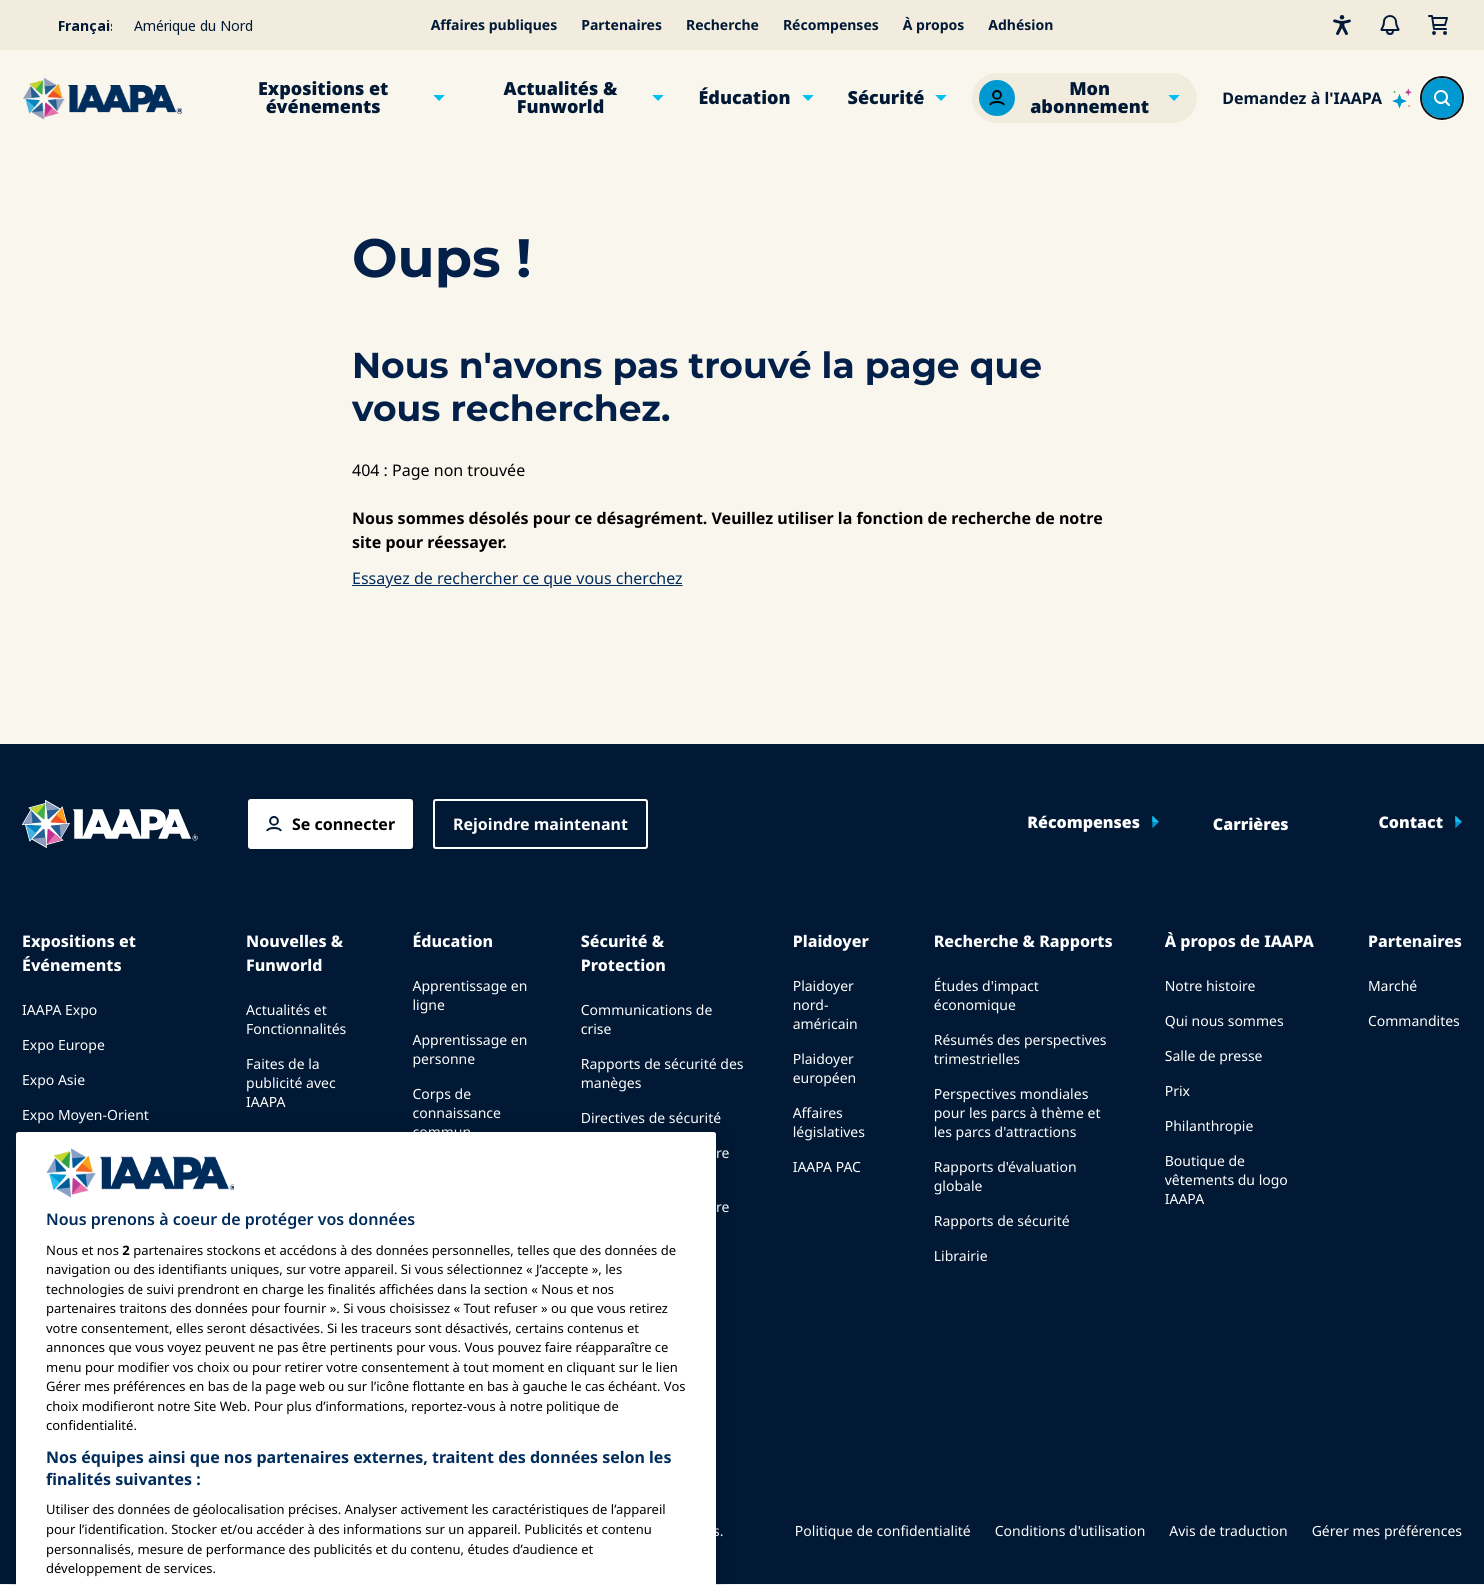  I want to click on Partenaires, so click(621, 25).